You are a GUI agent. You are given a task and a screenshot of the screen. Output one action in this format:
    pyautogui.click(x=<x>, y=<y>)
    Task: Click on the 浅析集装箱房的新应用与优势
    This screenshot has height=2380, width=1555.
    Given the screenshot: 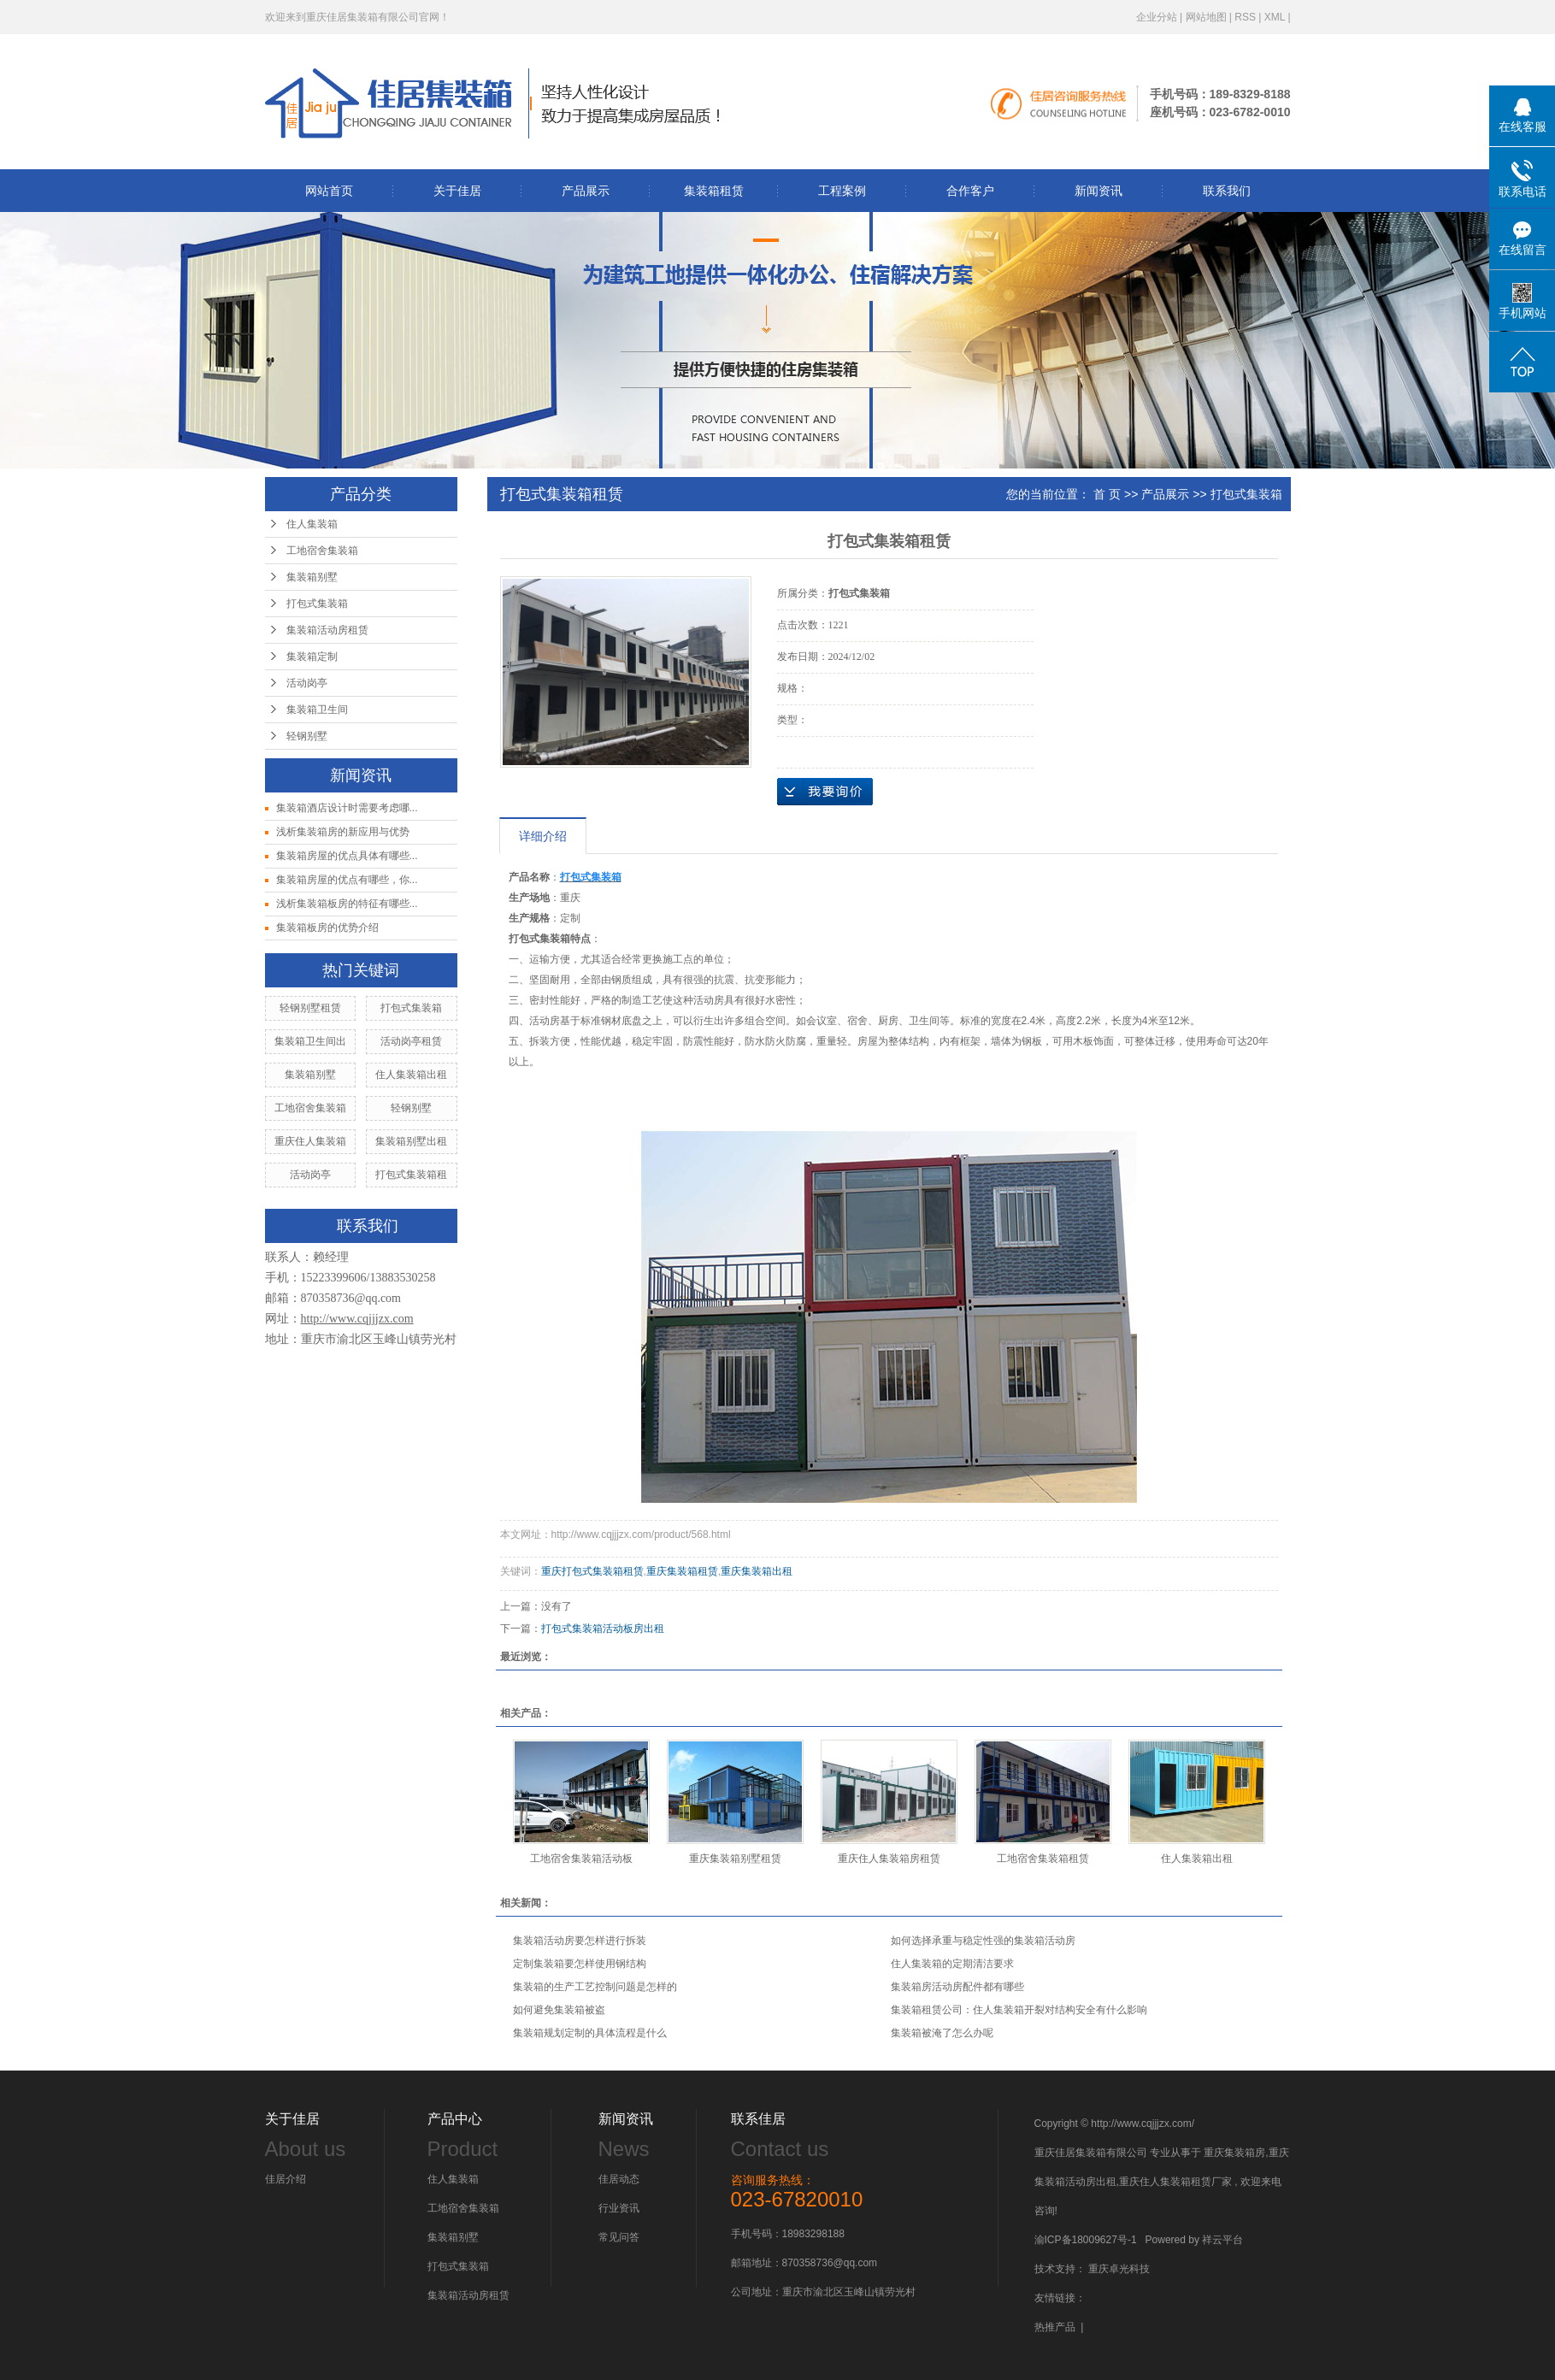 What is the action you would take?
    pyautogui.click(x=342, y=832)
    